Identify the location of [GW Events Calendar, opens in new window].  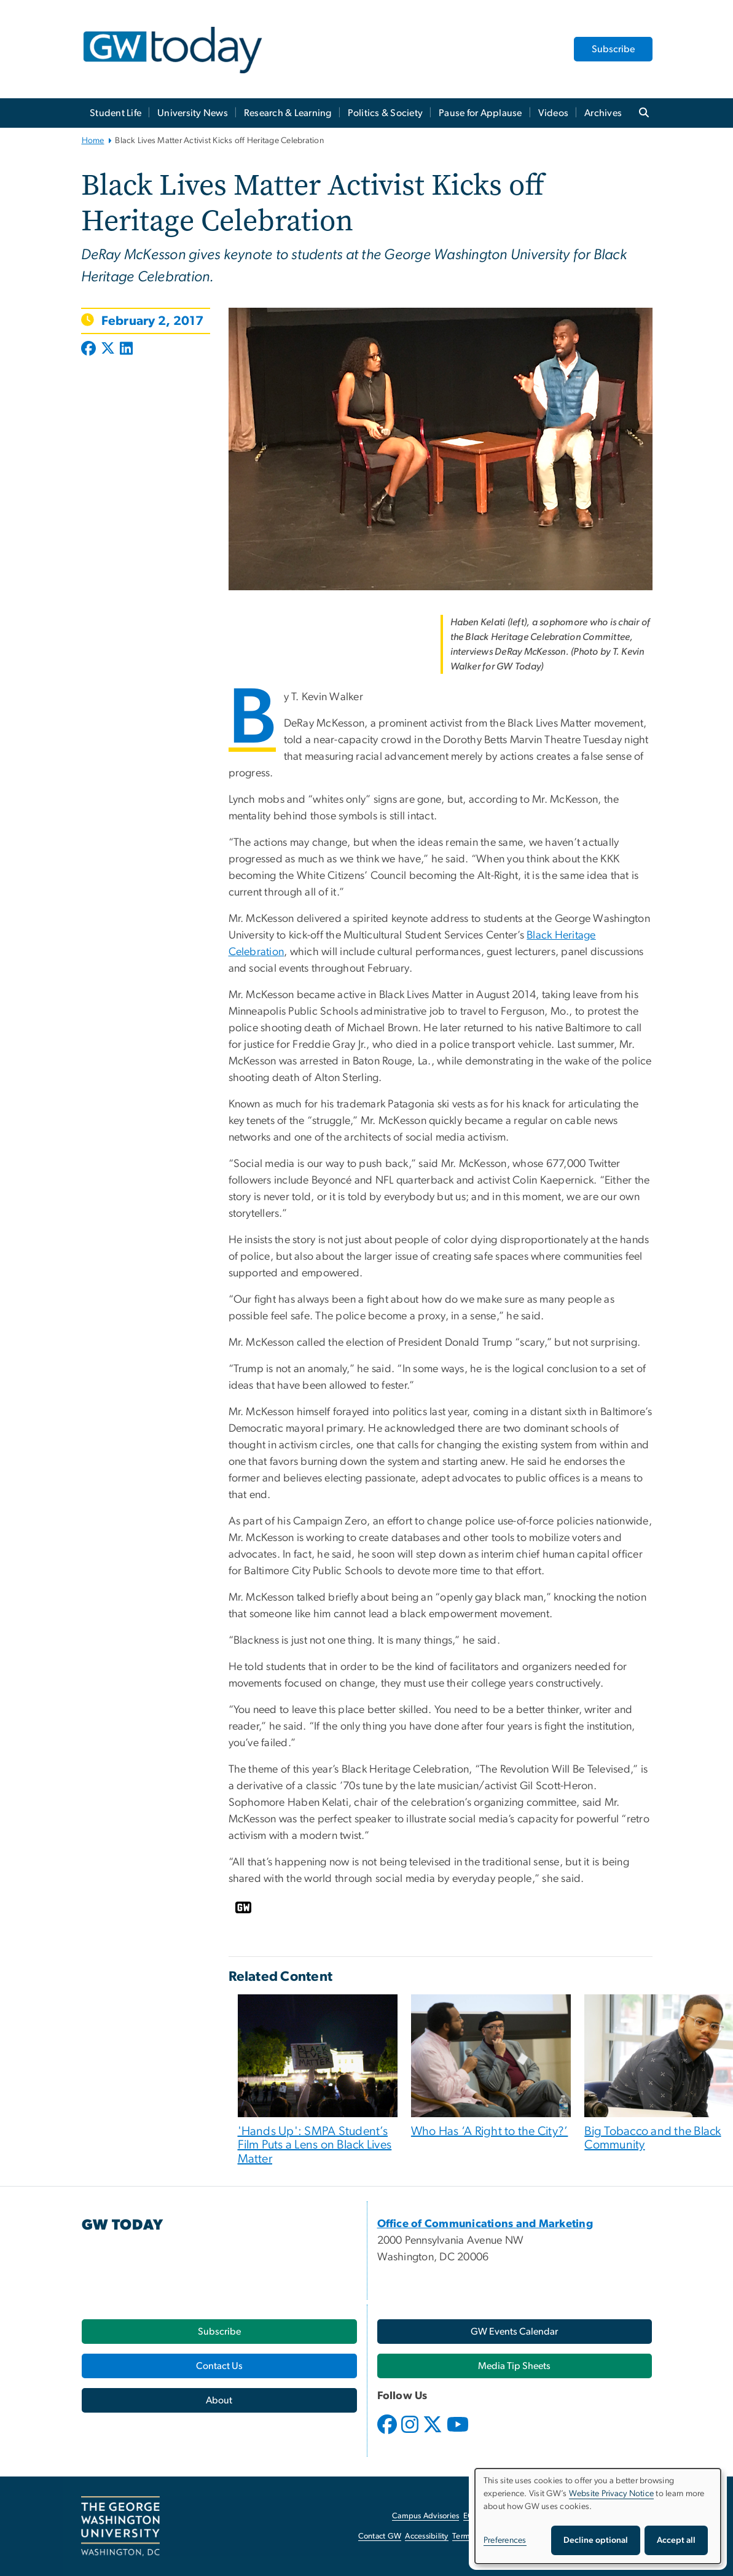
(514, 2331).